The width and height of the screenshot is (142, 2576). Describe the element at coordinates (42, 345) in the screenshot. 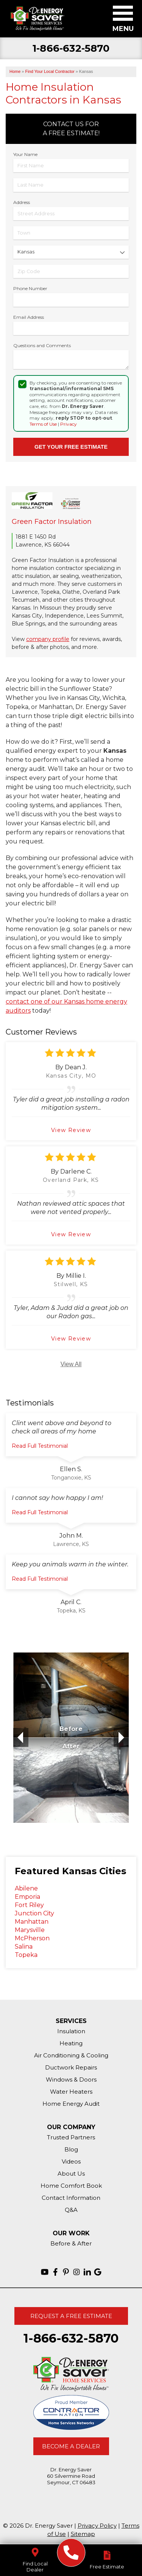

I see `Questions and Comments` at that location.